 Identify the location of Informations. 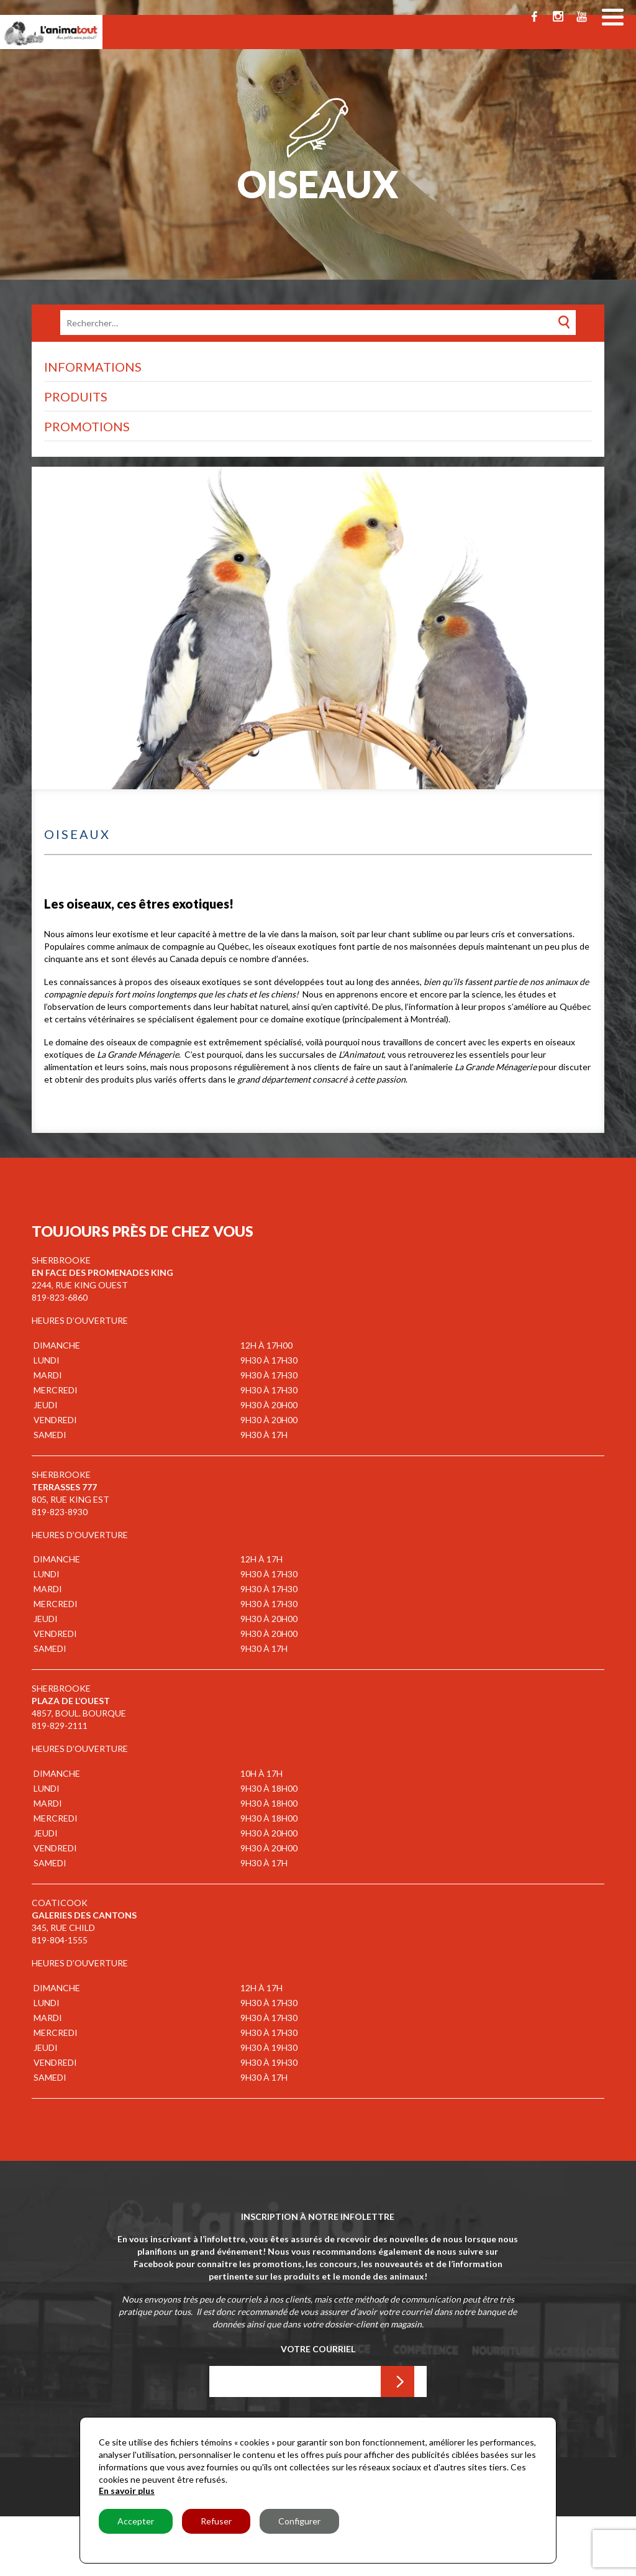
(93, 366).